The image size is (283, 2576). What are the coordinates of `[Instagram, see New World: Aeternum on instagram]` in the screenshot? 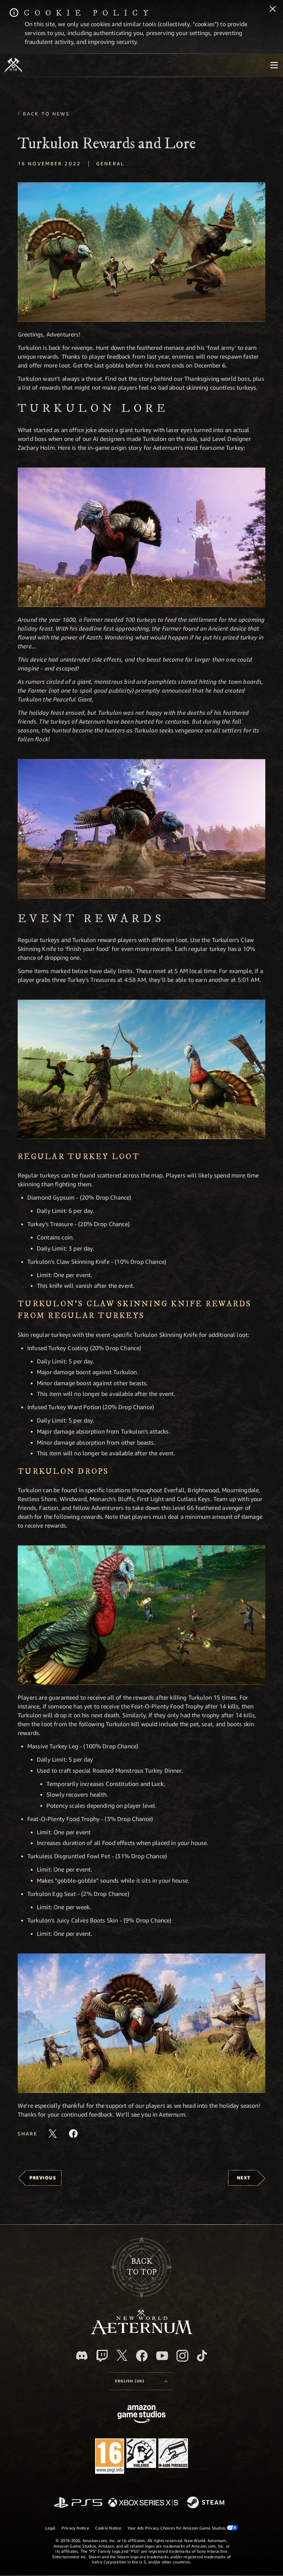 It's located at (182, 2356).